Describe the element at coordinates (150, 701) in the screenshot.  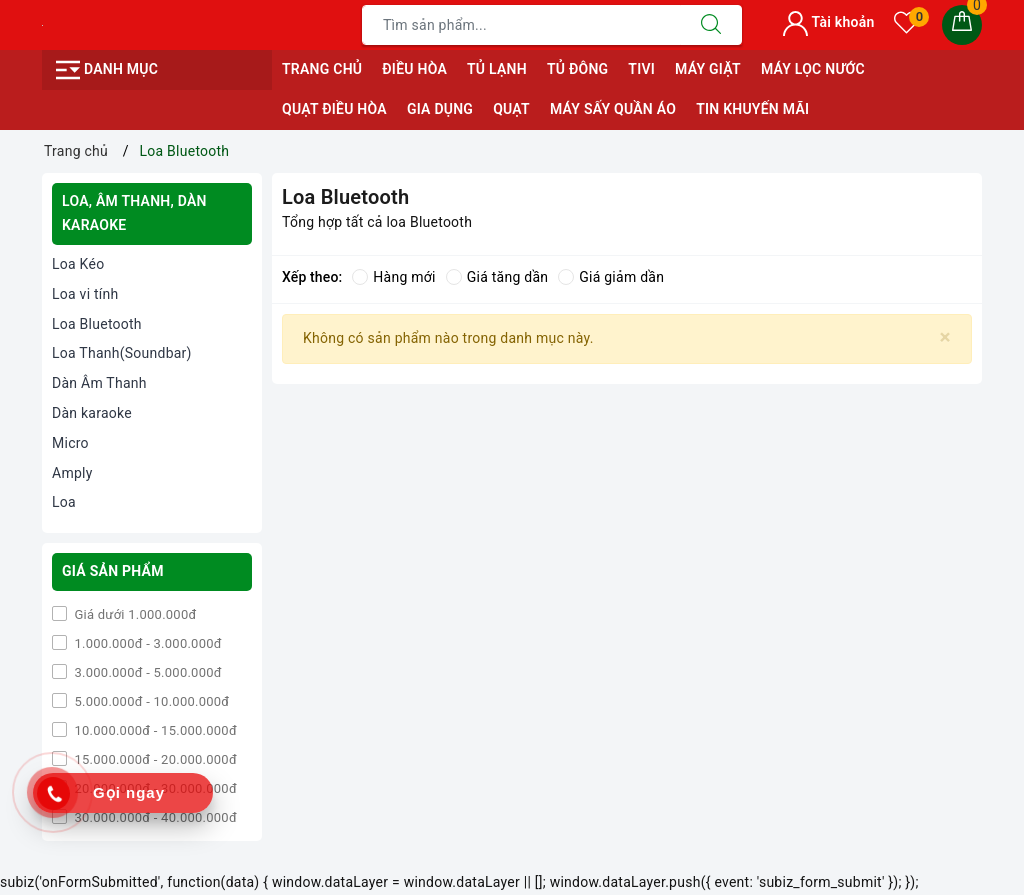
I see `5.000.000đ - 10.000.000đ` at that location.